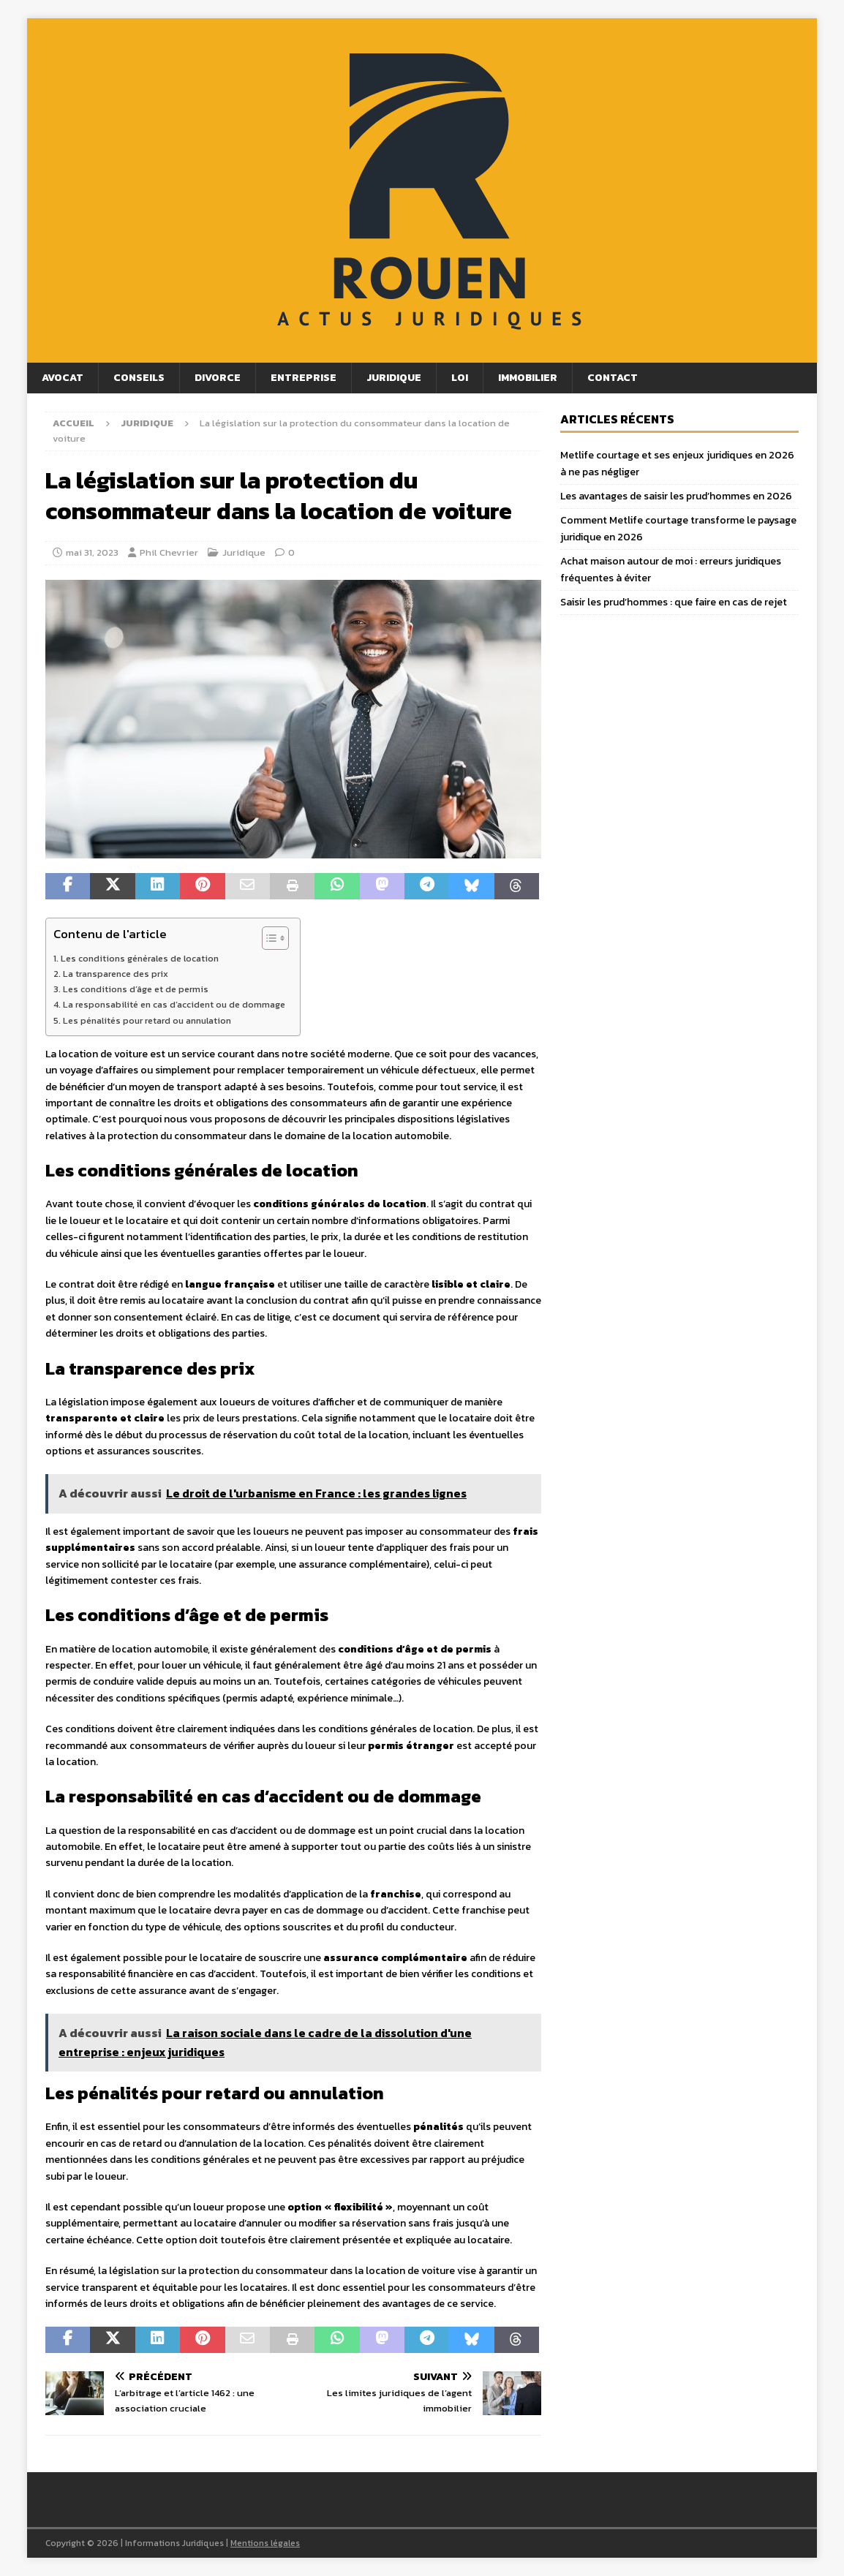 This screenshot has width=844, height=2576. What do you see at coordinates (676, 496) in the screenshot?
I see `Les avantages de saisir les prud’hommes en 2026` at bounding box center [676, 496].